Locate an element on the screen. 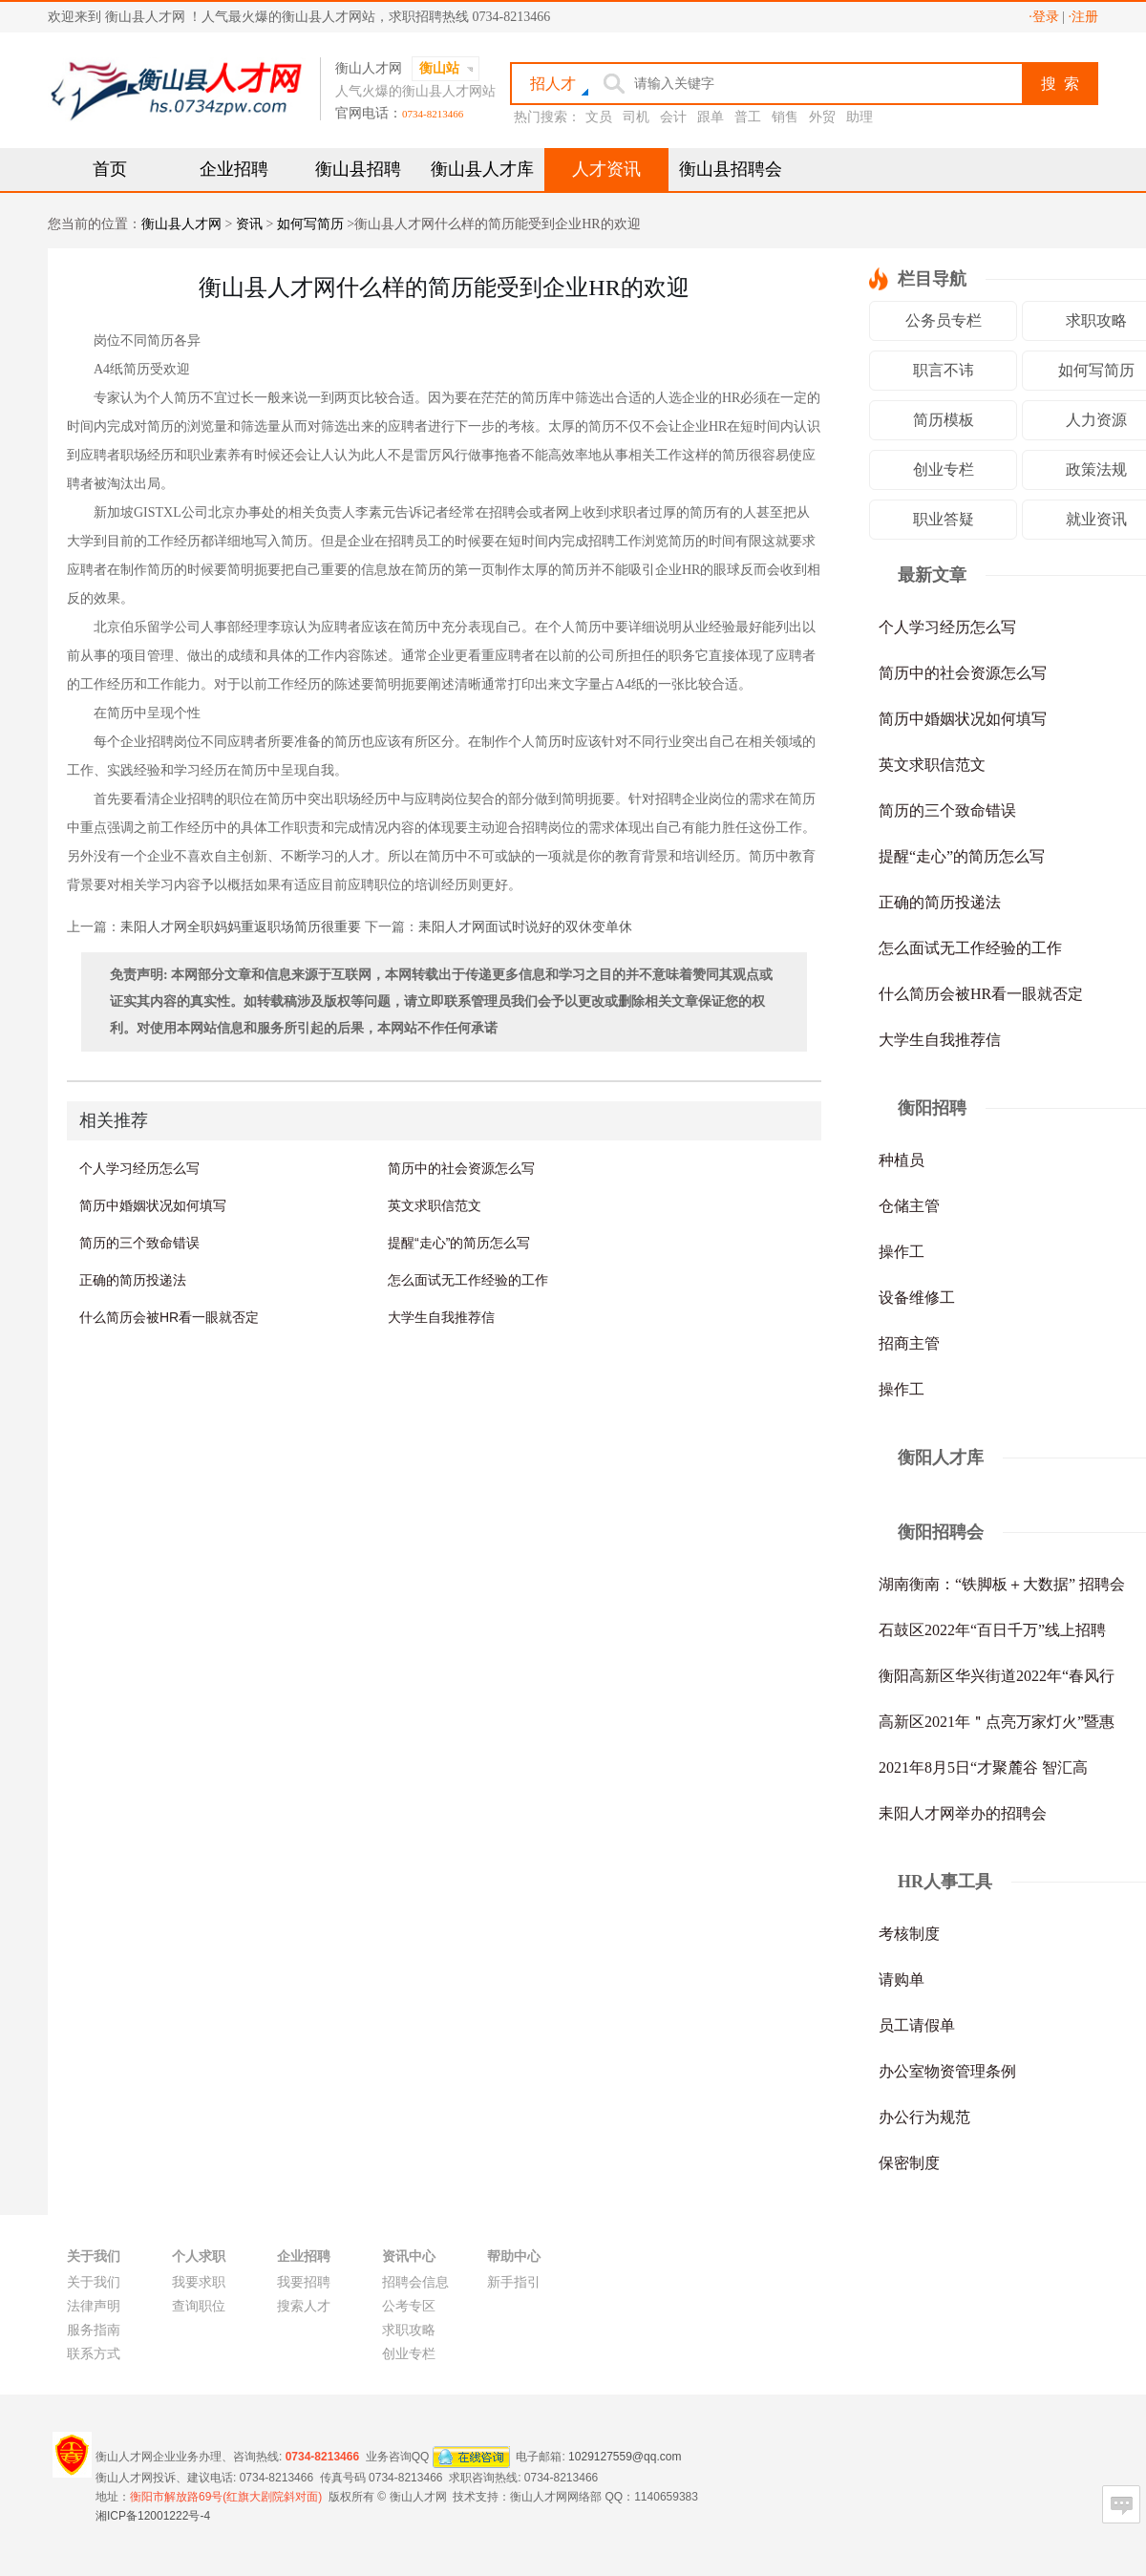 The height and width of the screenshot is (2576, 1146). 助理 is located at coordinates (859, 117).